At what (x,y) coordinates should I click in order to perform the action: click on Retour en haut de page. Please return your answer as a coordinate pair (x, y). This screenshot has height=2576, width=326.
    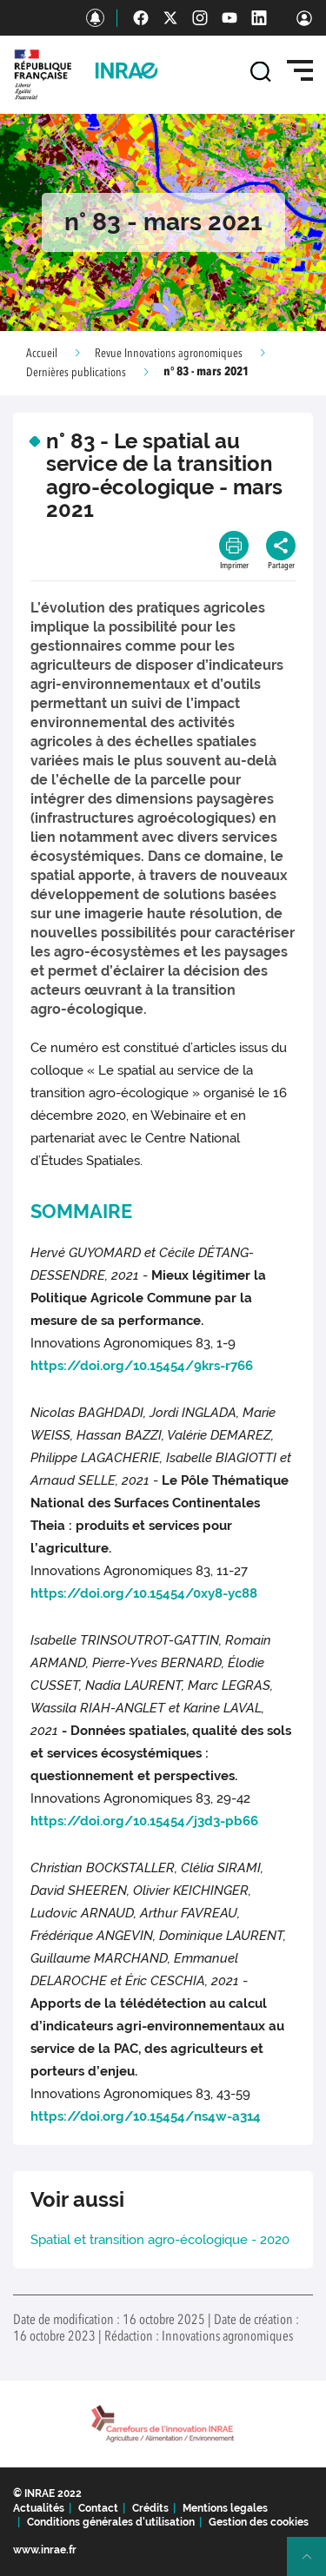
    Looking at the image, I should click on (314, 2564).